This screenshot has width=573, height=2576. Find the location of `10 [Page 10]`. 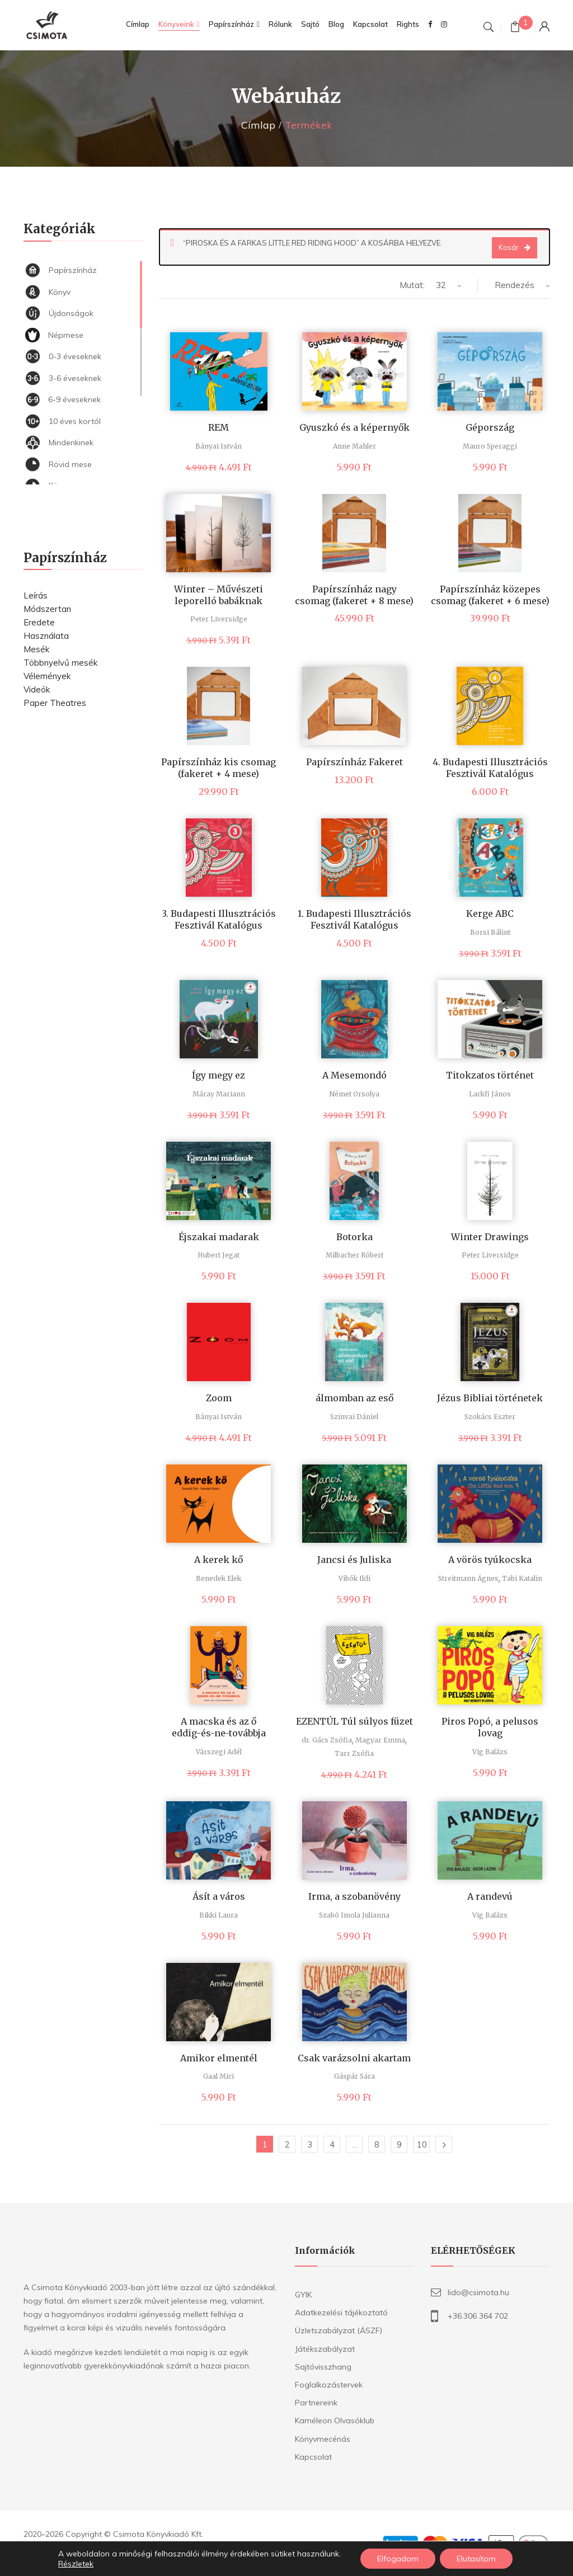

10 [Page 10] is located at coordinates (422, 2144).